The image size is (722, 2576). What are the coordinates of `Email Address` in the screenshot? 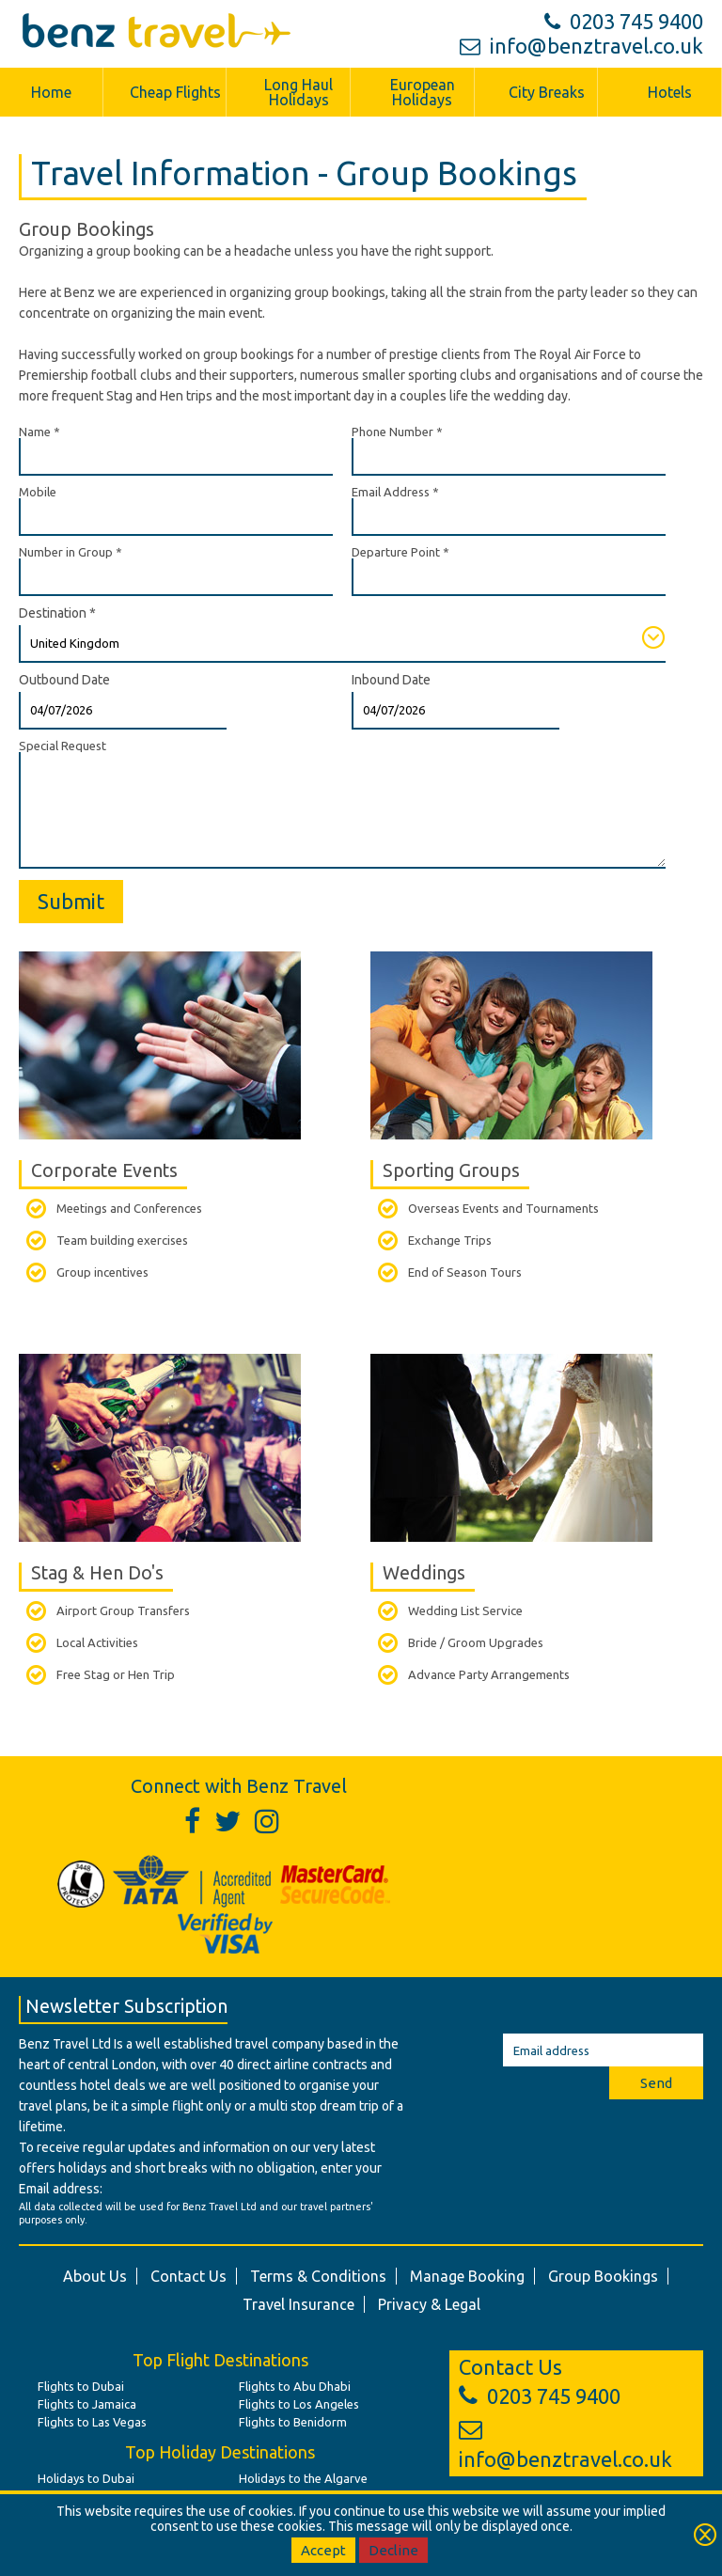 It's located at (395, 491).